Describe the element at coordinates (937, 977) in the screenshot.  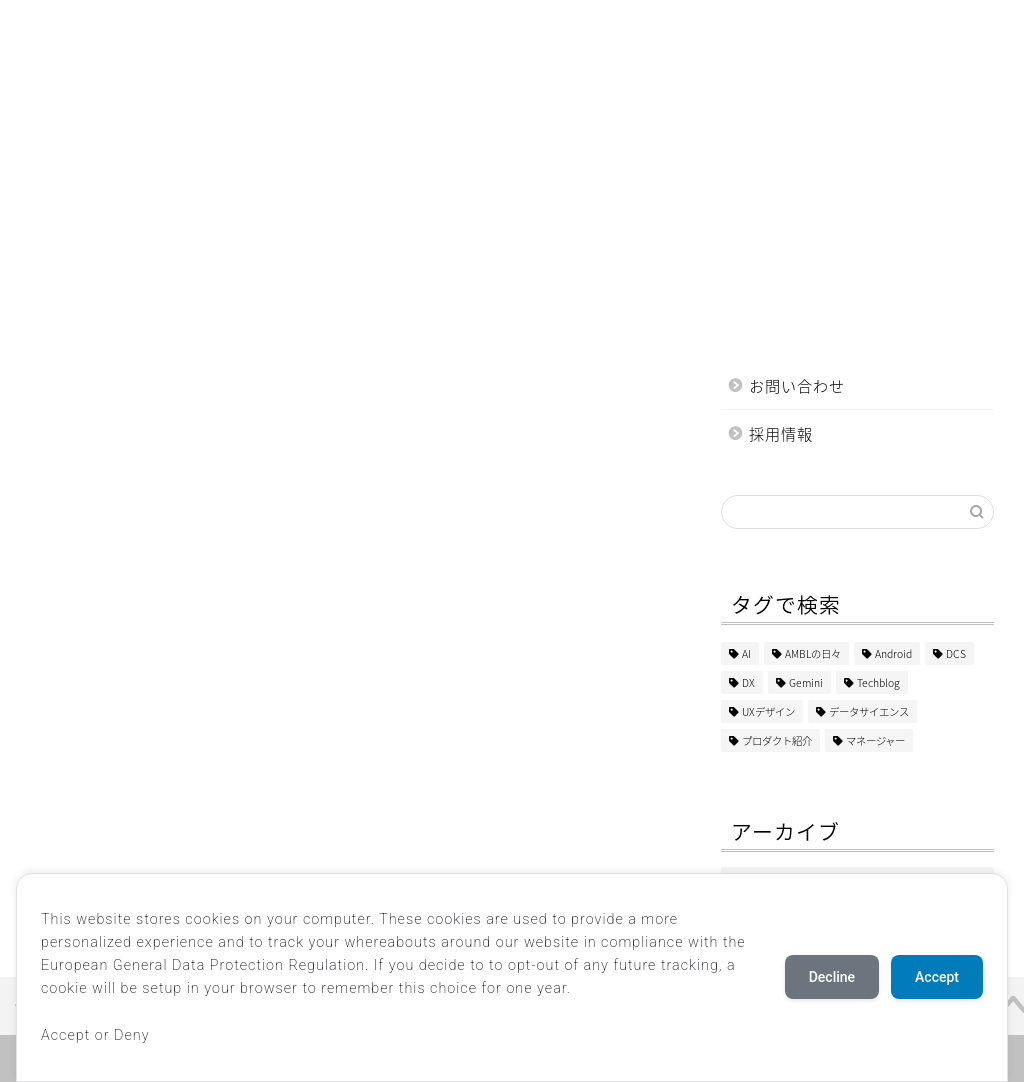
I see `Accept` at that location.